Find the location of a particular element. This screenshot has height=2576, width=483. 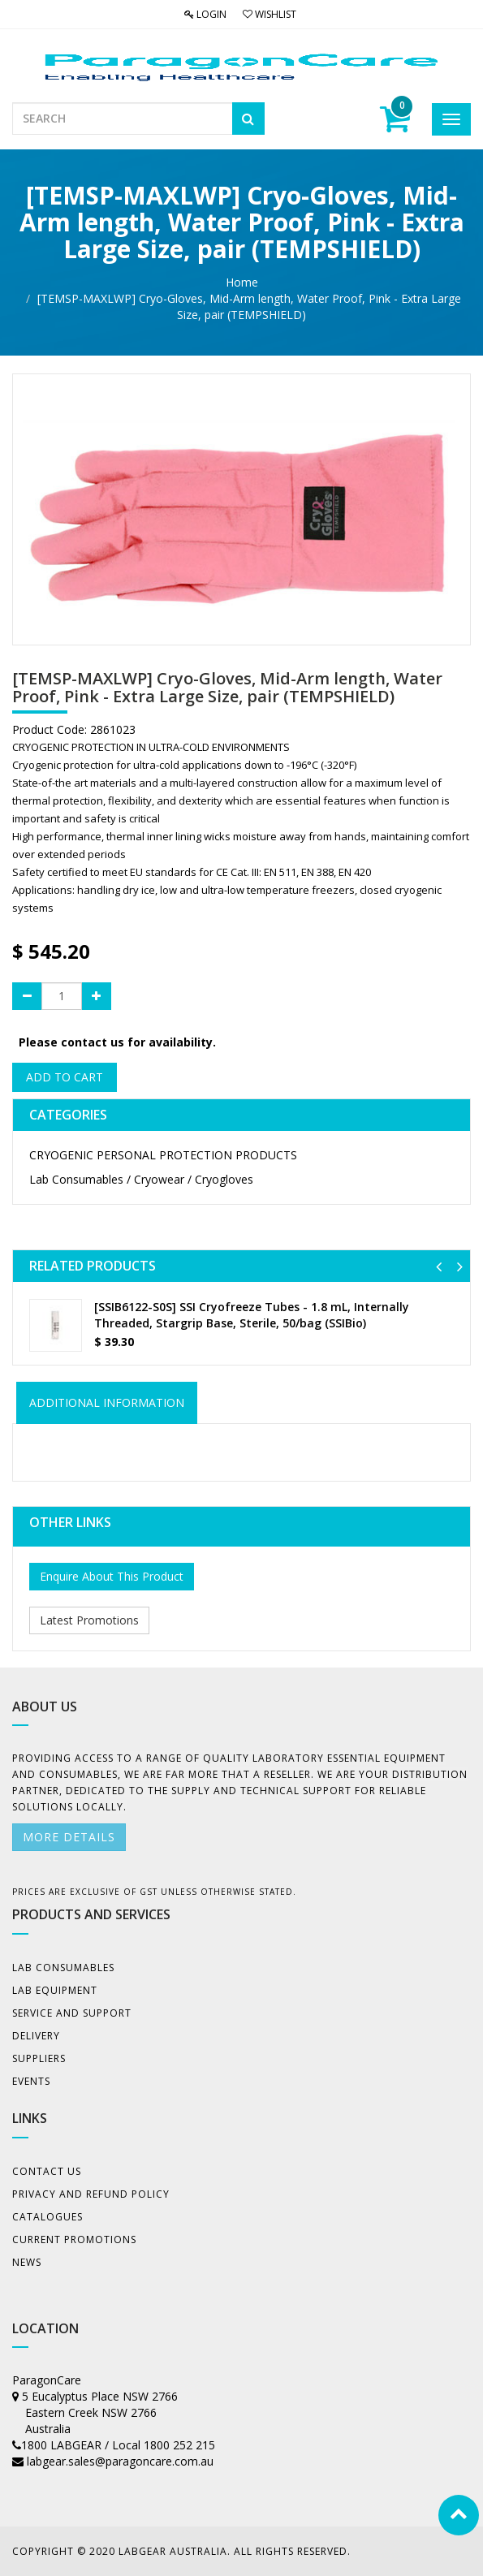

Events is located at coordinates (31, 2081).